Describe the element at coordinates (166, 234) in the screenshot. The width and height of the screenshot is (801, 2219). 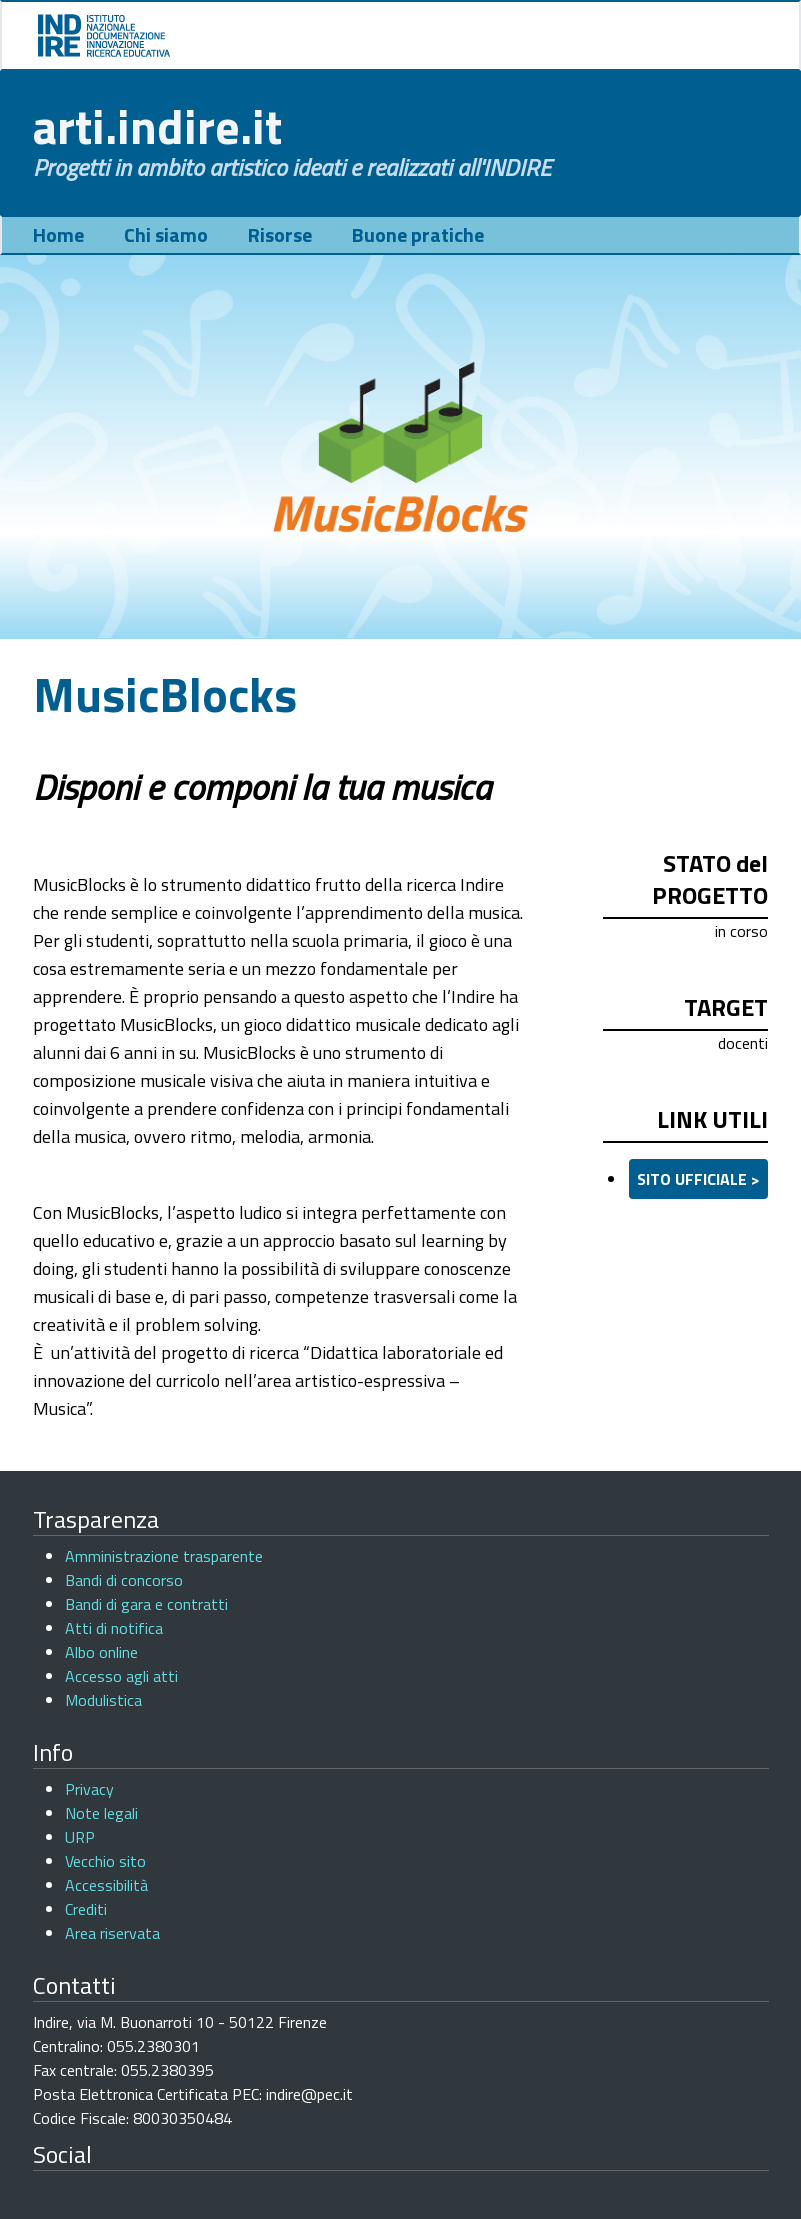
I see `Chi siamo` at that location.